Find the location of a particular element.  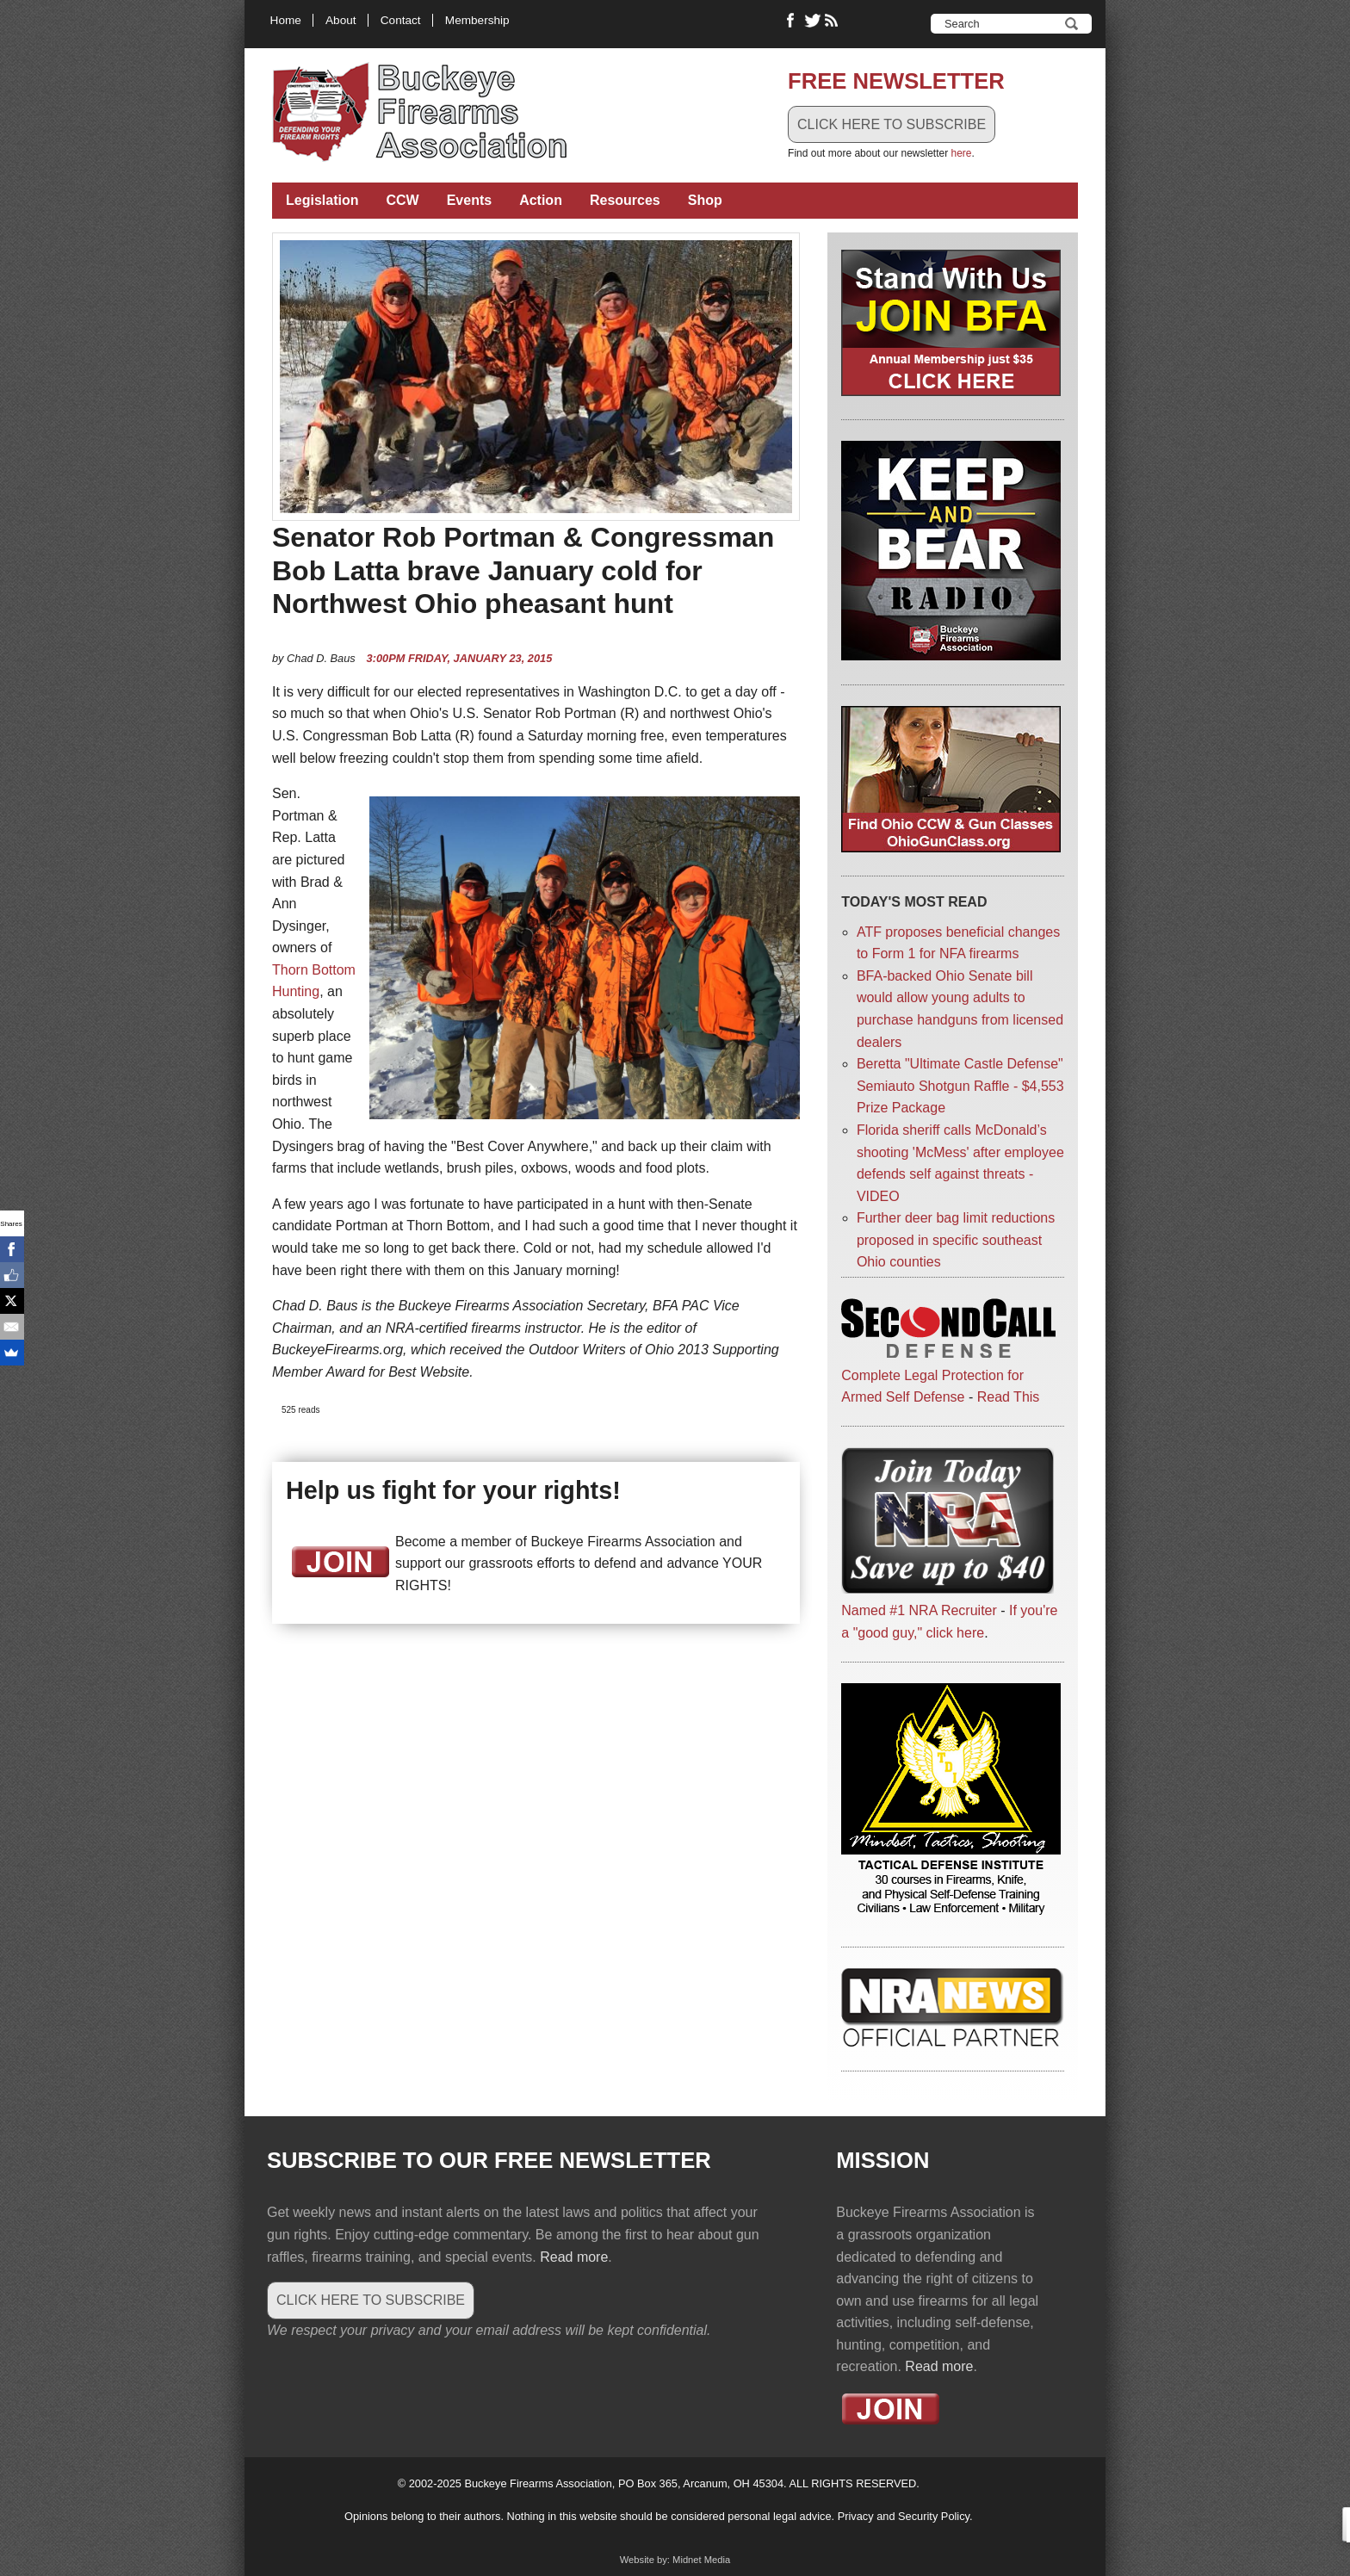

RSS is located at coordinates (833, 20).